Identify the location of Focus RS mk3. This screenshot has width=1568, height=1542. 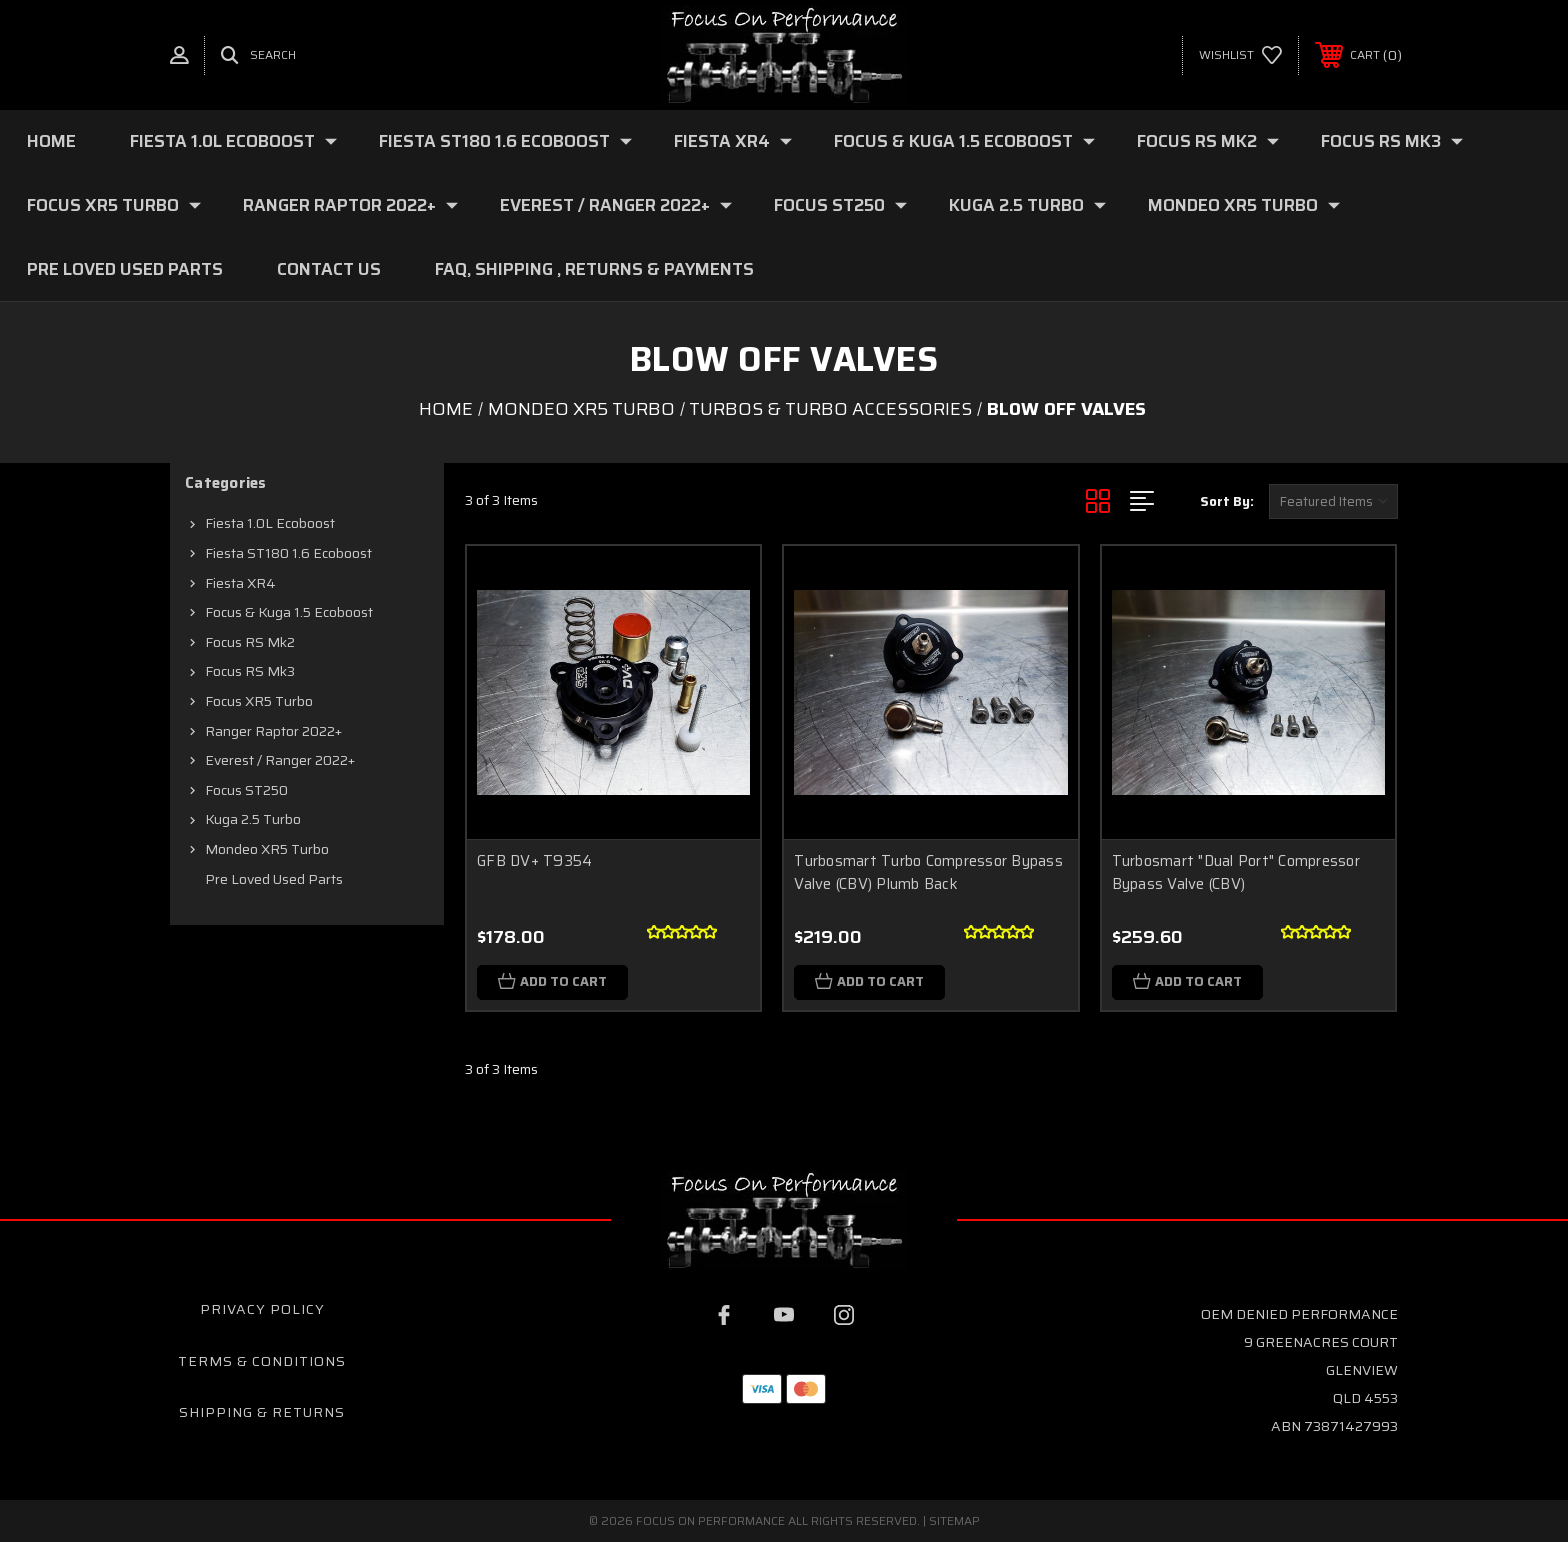
(1392, 141).